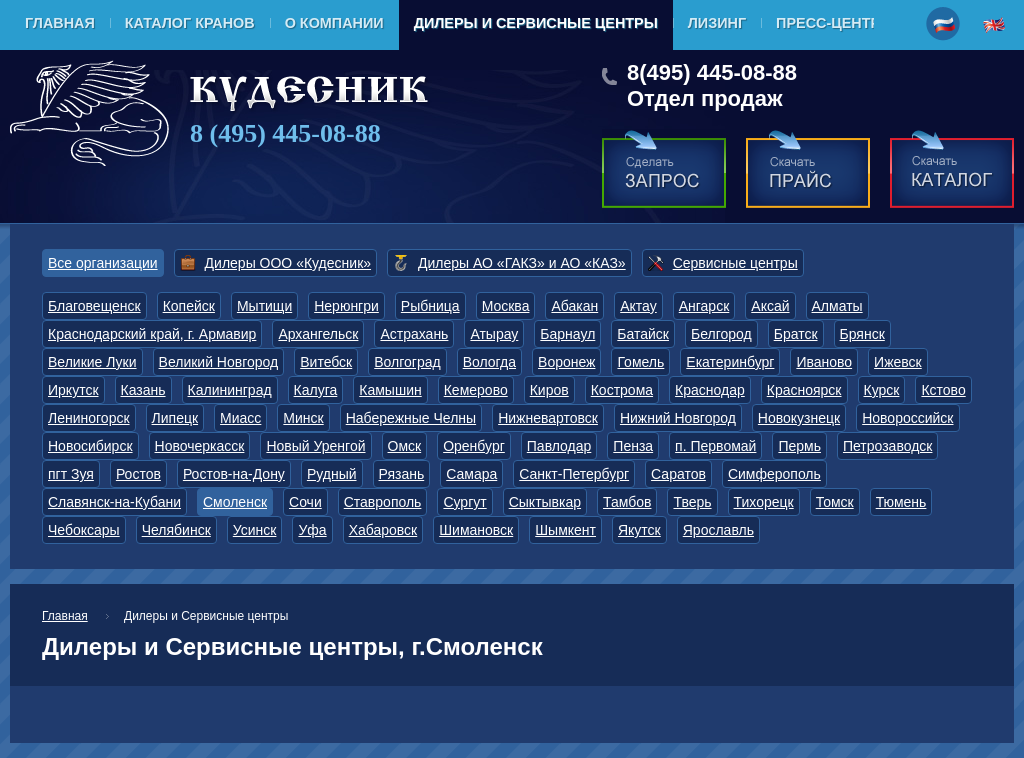 The image size is (1024, 758). Describe the element at coordinates (692, 502) in the screenshot. I see `Тверь` at that location.